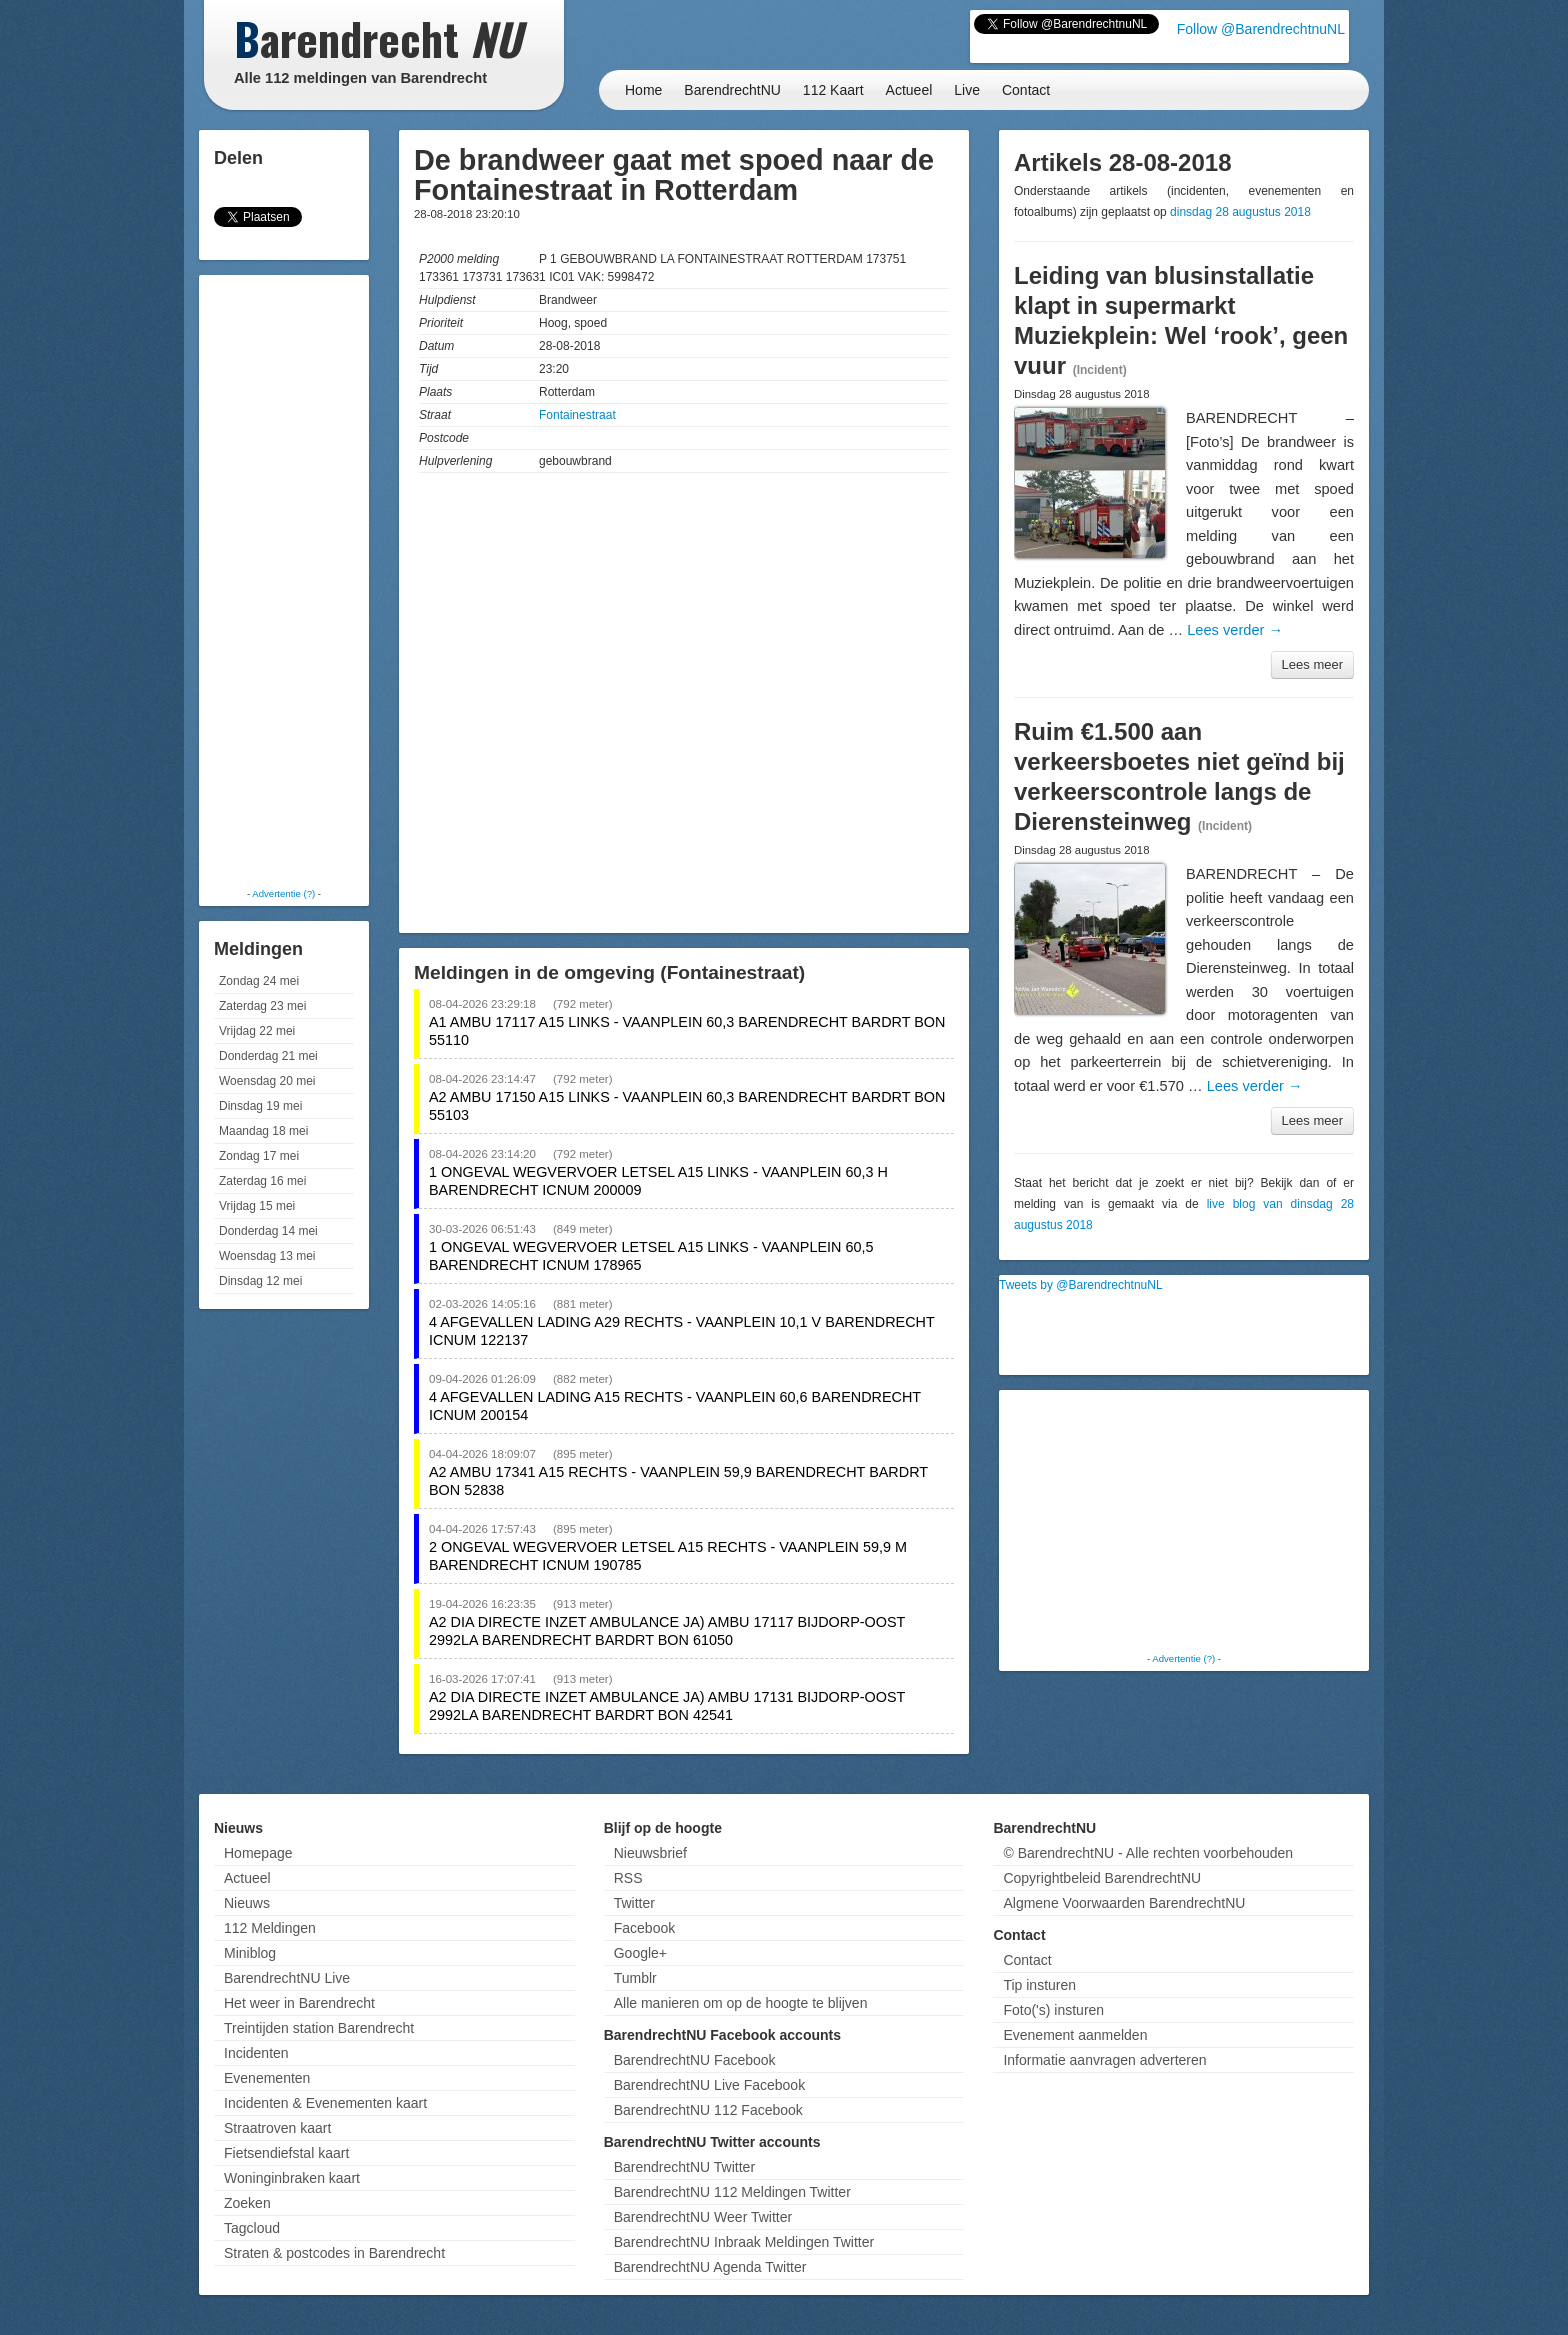  Describe the element at coordinates (1124, 1903) in the screenshot. I see `Algmene Voorwaarden BarendrechtNU` at that location.